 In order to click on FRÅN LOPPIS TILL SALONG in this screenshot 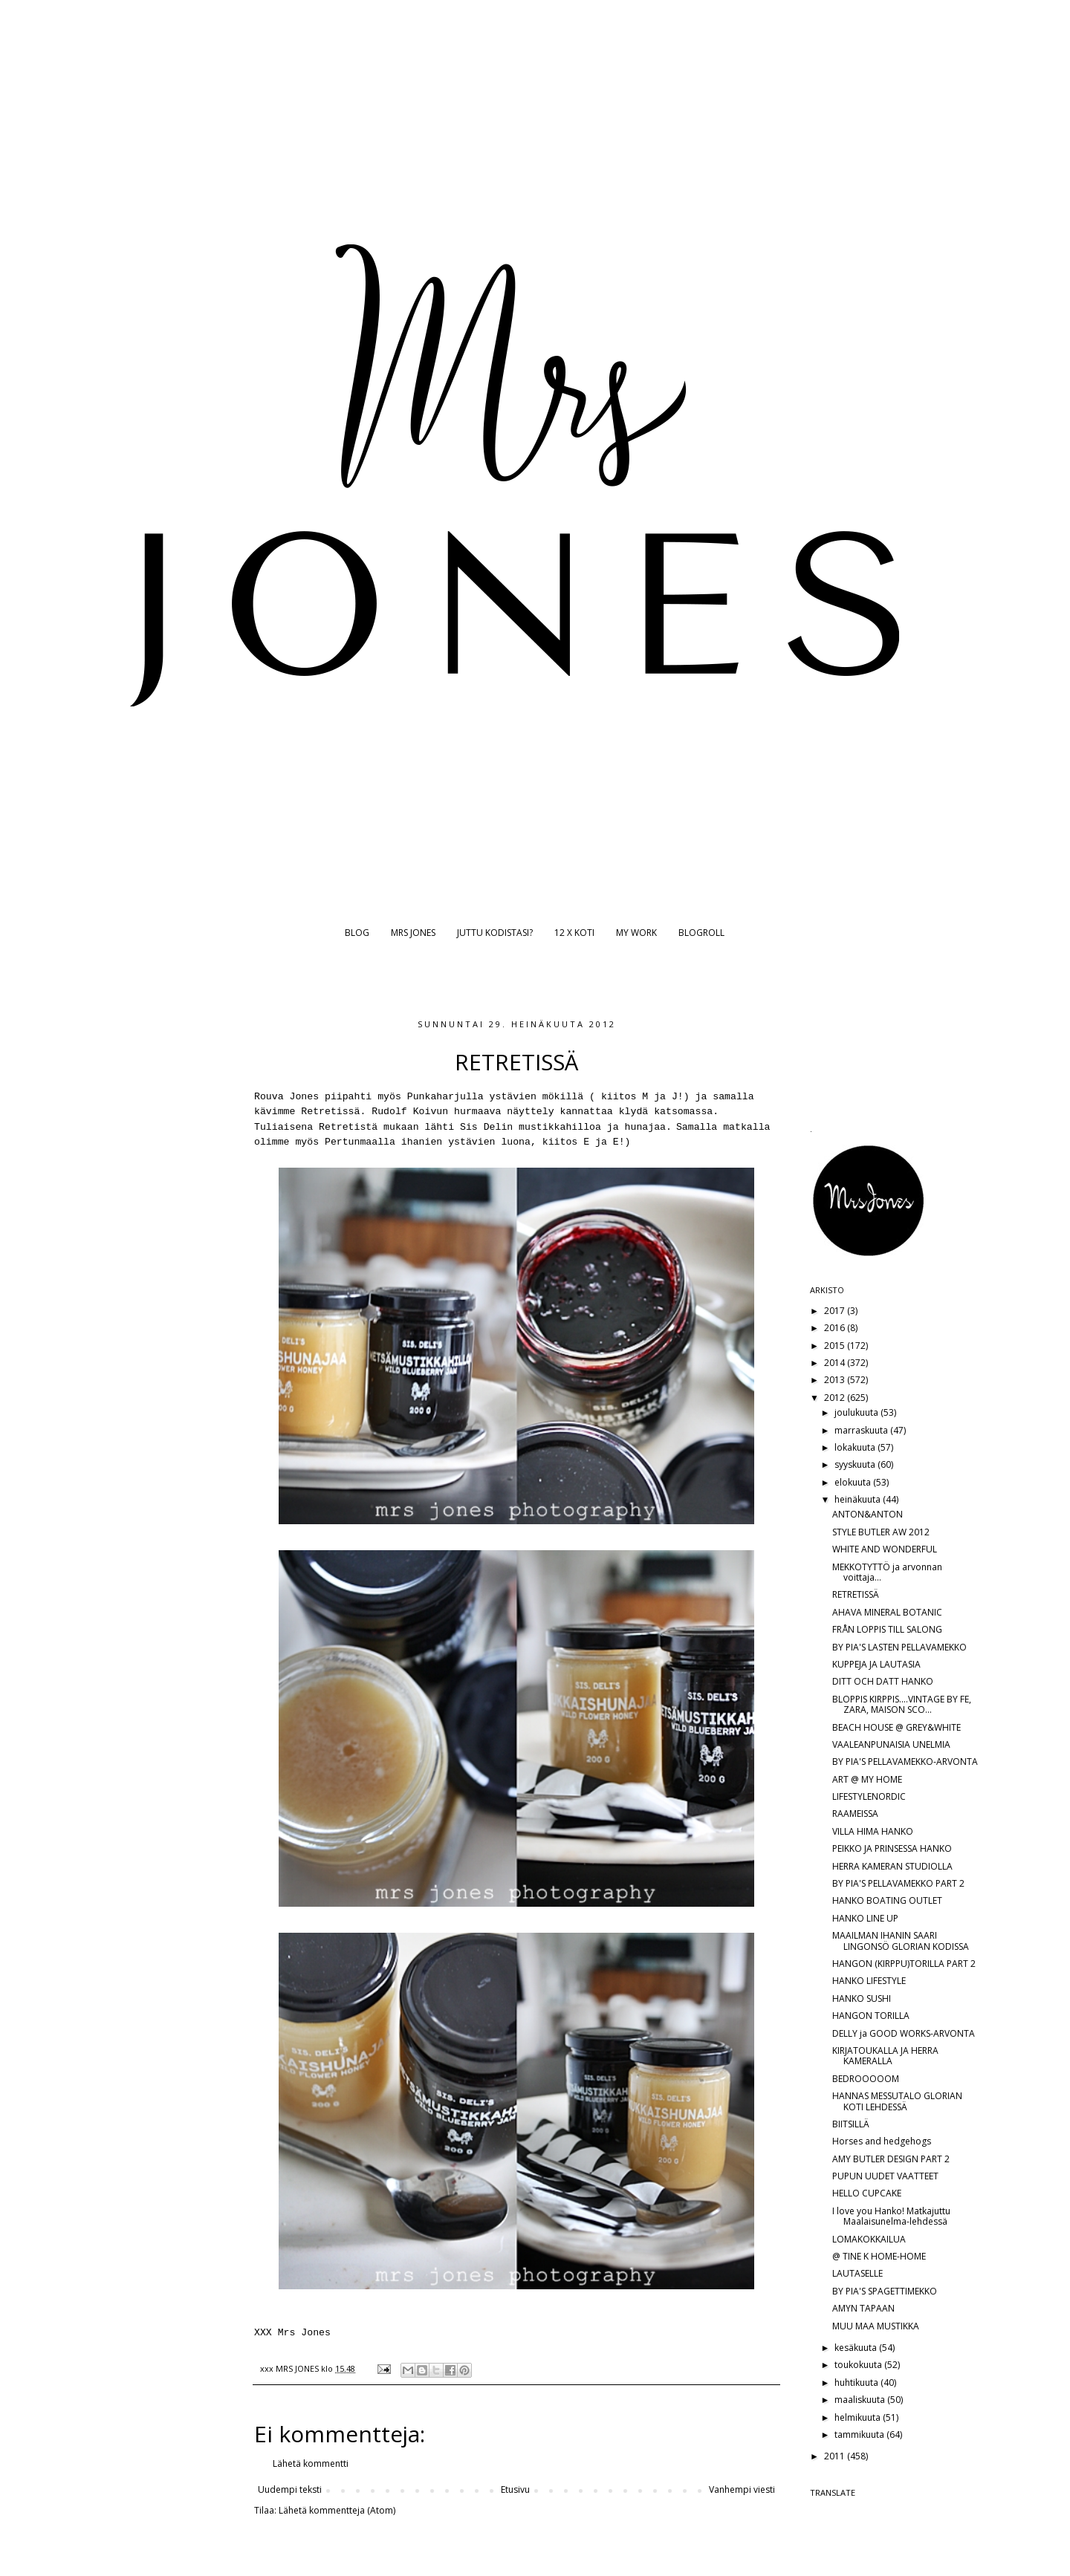, I will do `click(887, 1629)`.